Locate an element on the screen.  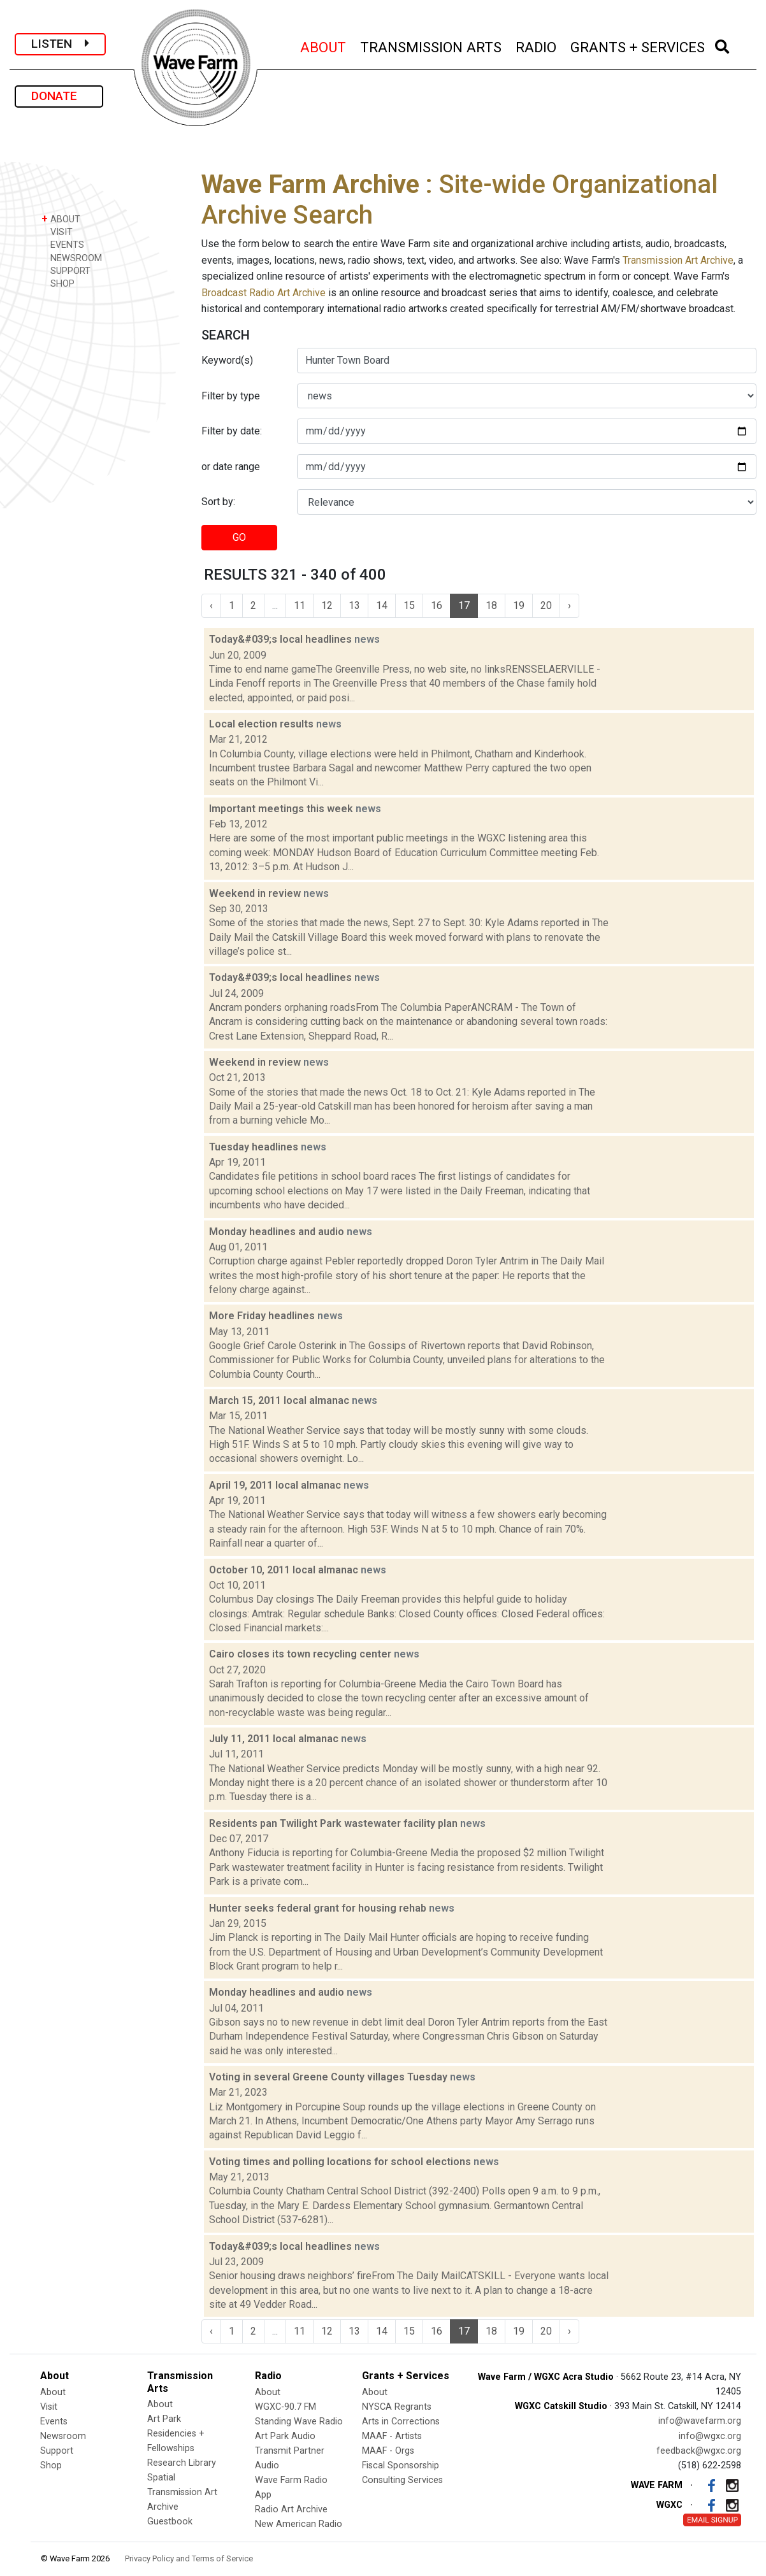
Visit is located at coordinates (48, 2406).